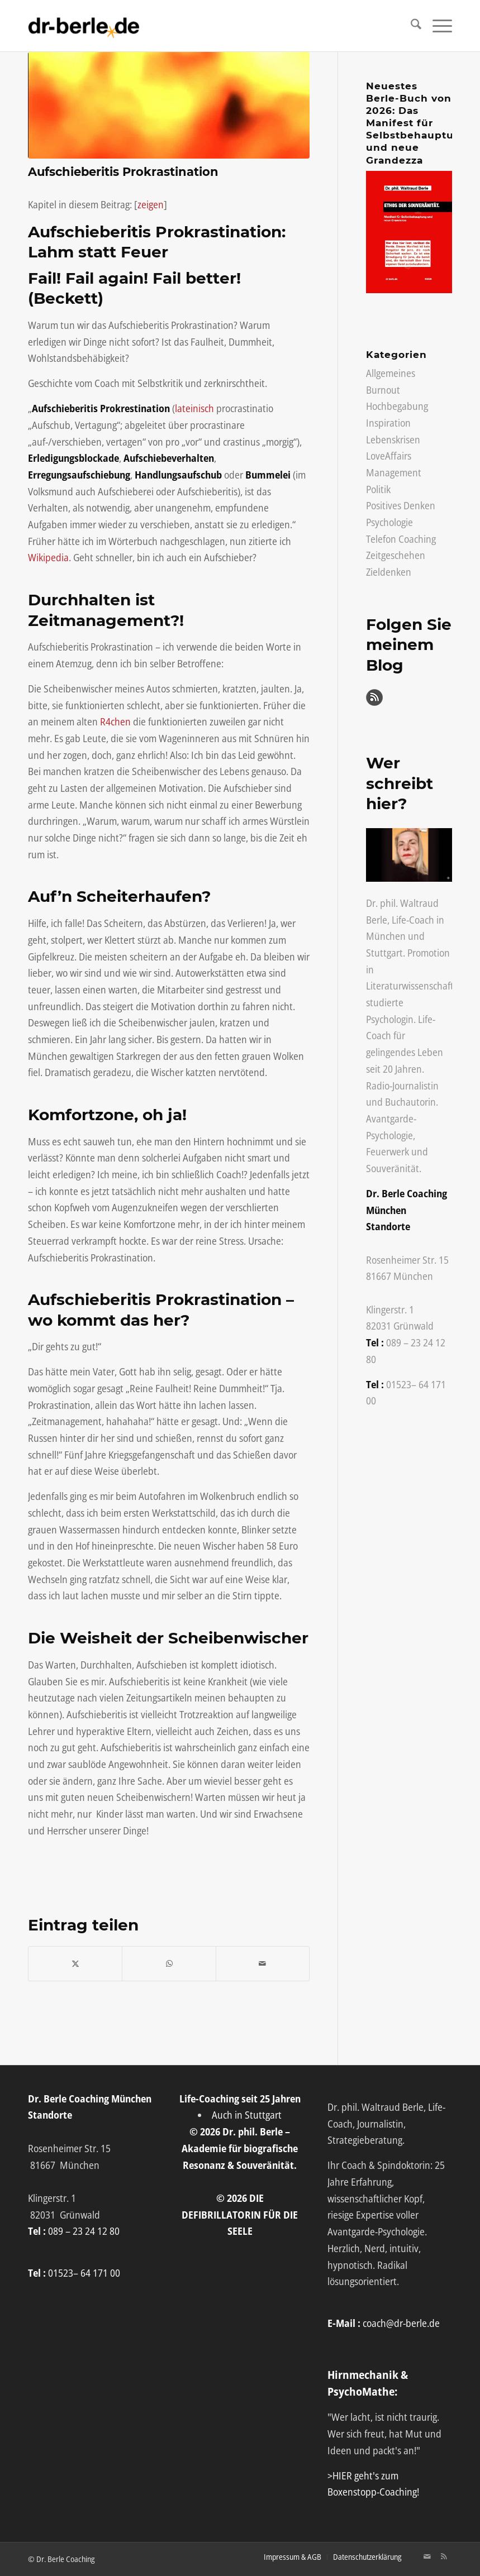  What do you see at coordinates (247, 2114) in the screenshot?
I see `Auch in Stuttgart` at bounding box center [247, 2114].